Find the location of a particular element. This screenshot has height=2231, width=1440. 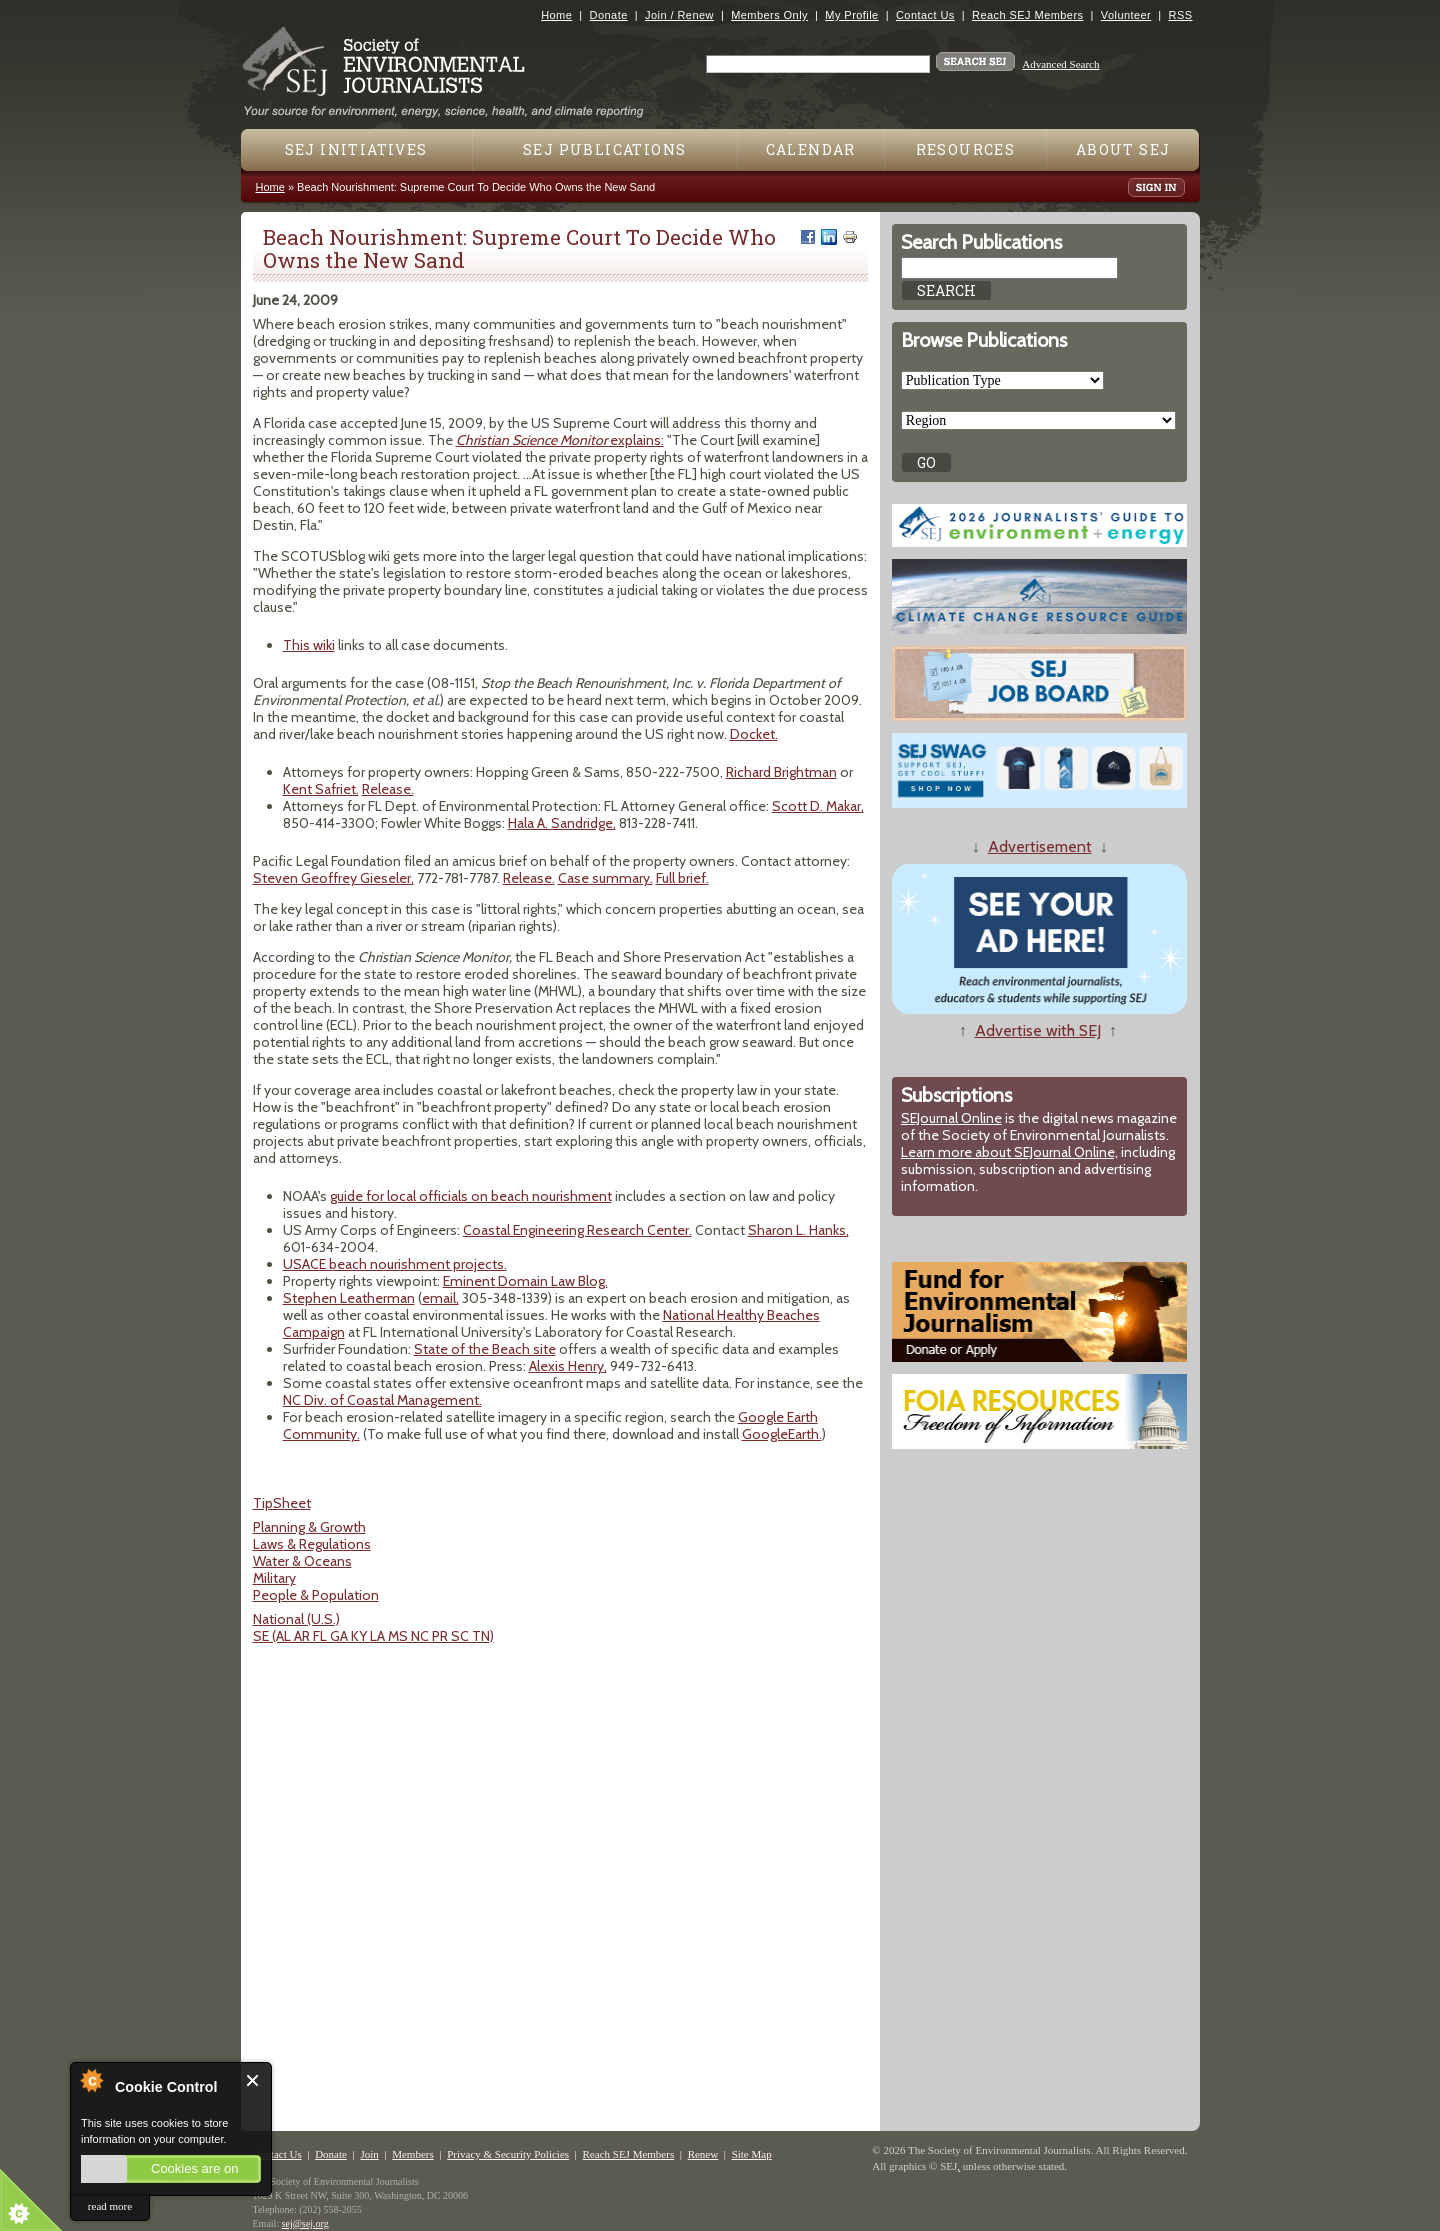

Laws & Regulations is located at coordinates (312, 1544).